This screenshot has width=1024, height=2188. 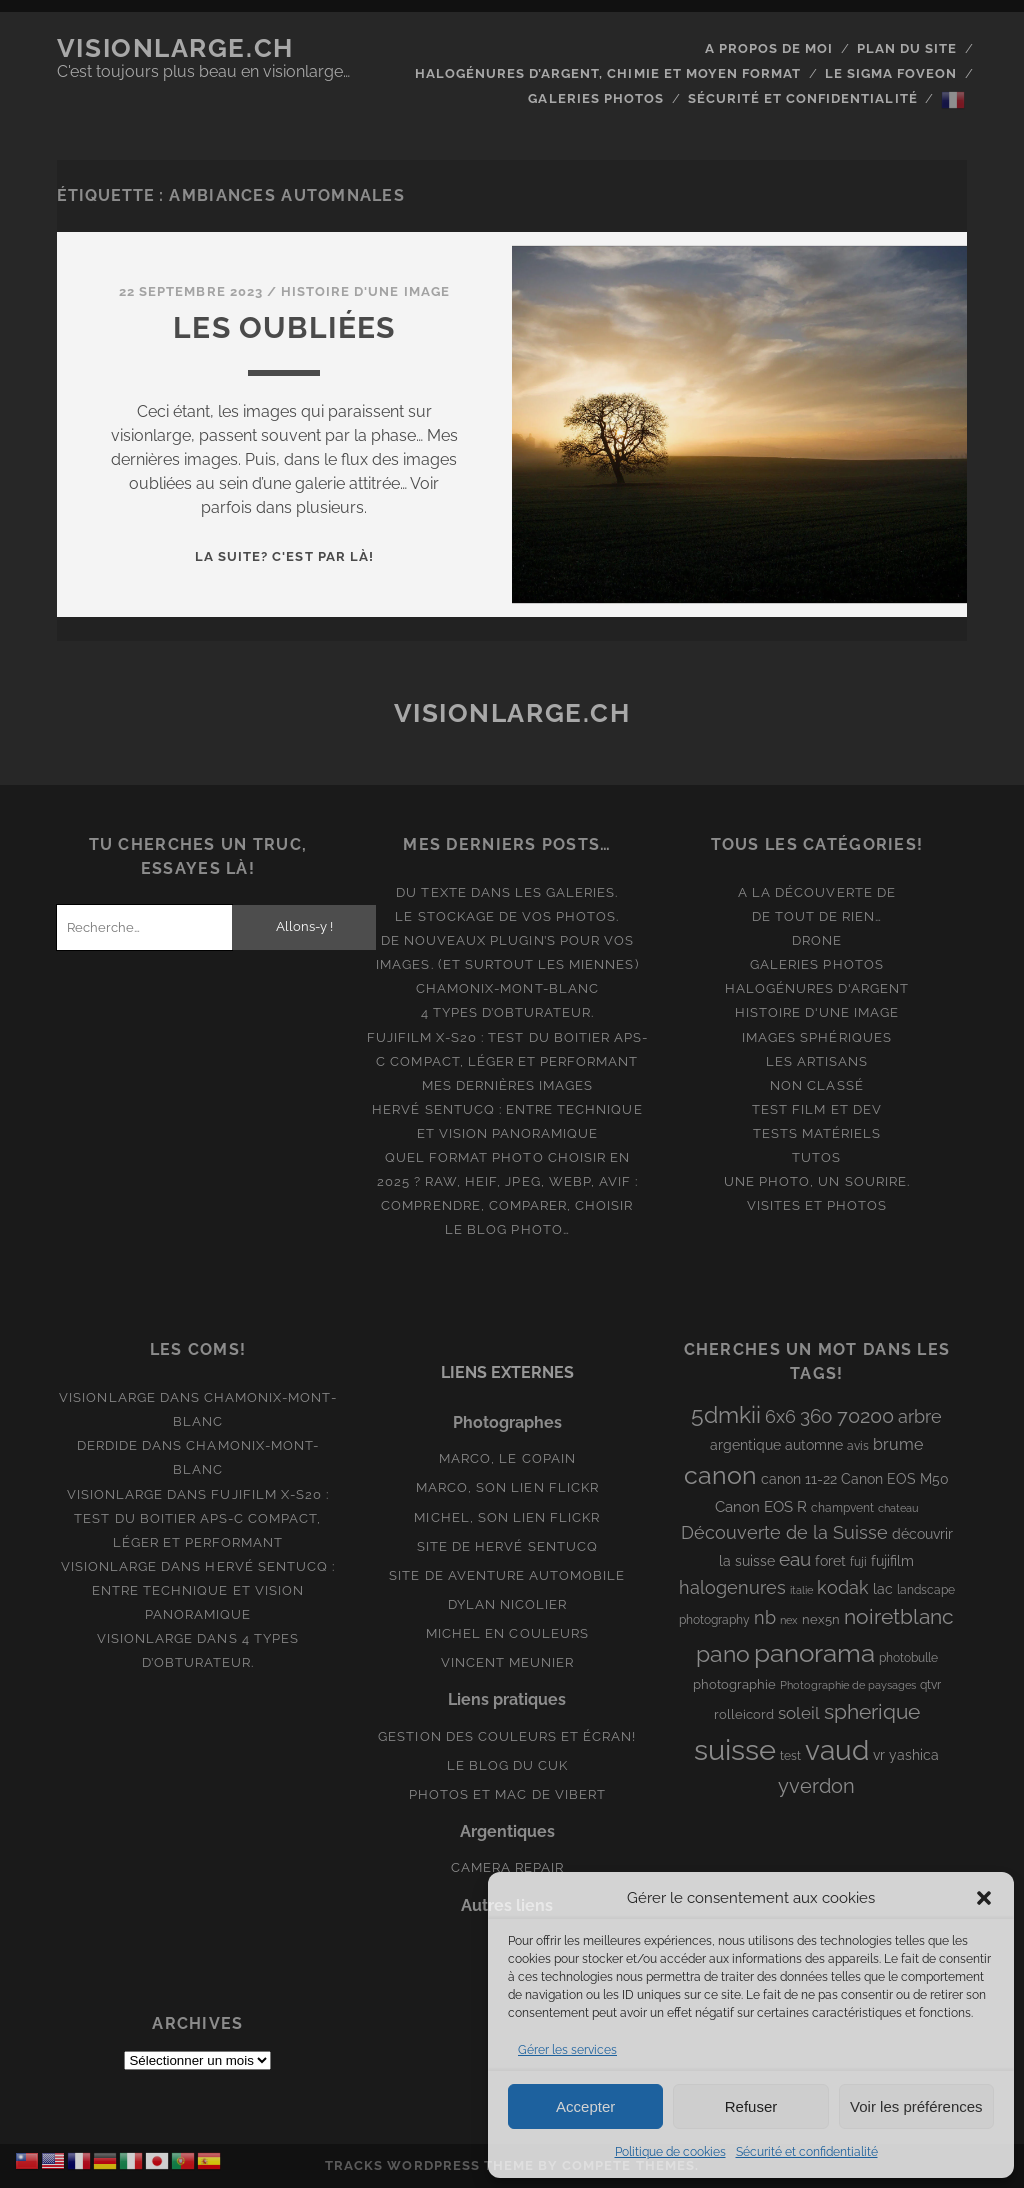 I want to click on Histoire d'une image, so click(x=365, y=291).